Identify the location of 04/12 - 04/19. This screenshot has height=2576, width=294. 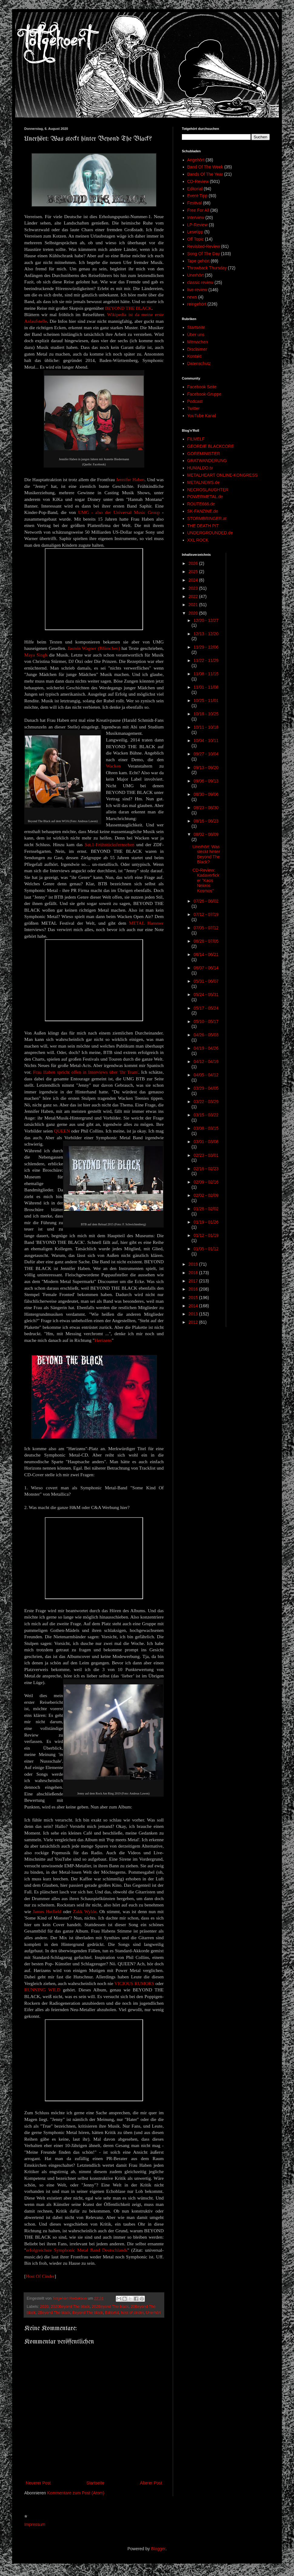
(206, 1061).